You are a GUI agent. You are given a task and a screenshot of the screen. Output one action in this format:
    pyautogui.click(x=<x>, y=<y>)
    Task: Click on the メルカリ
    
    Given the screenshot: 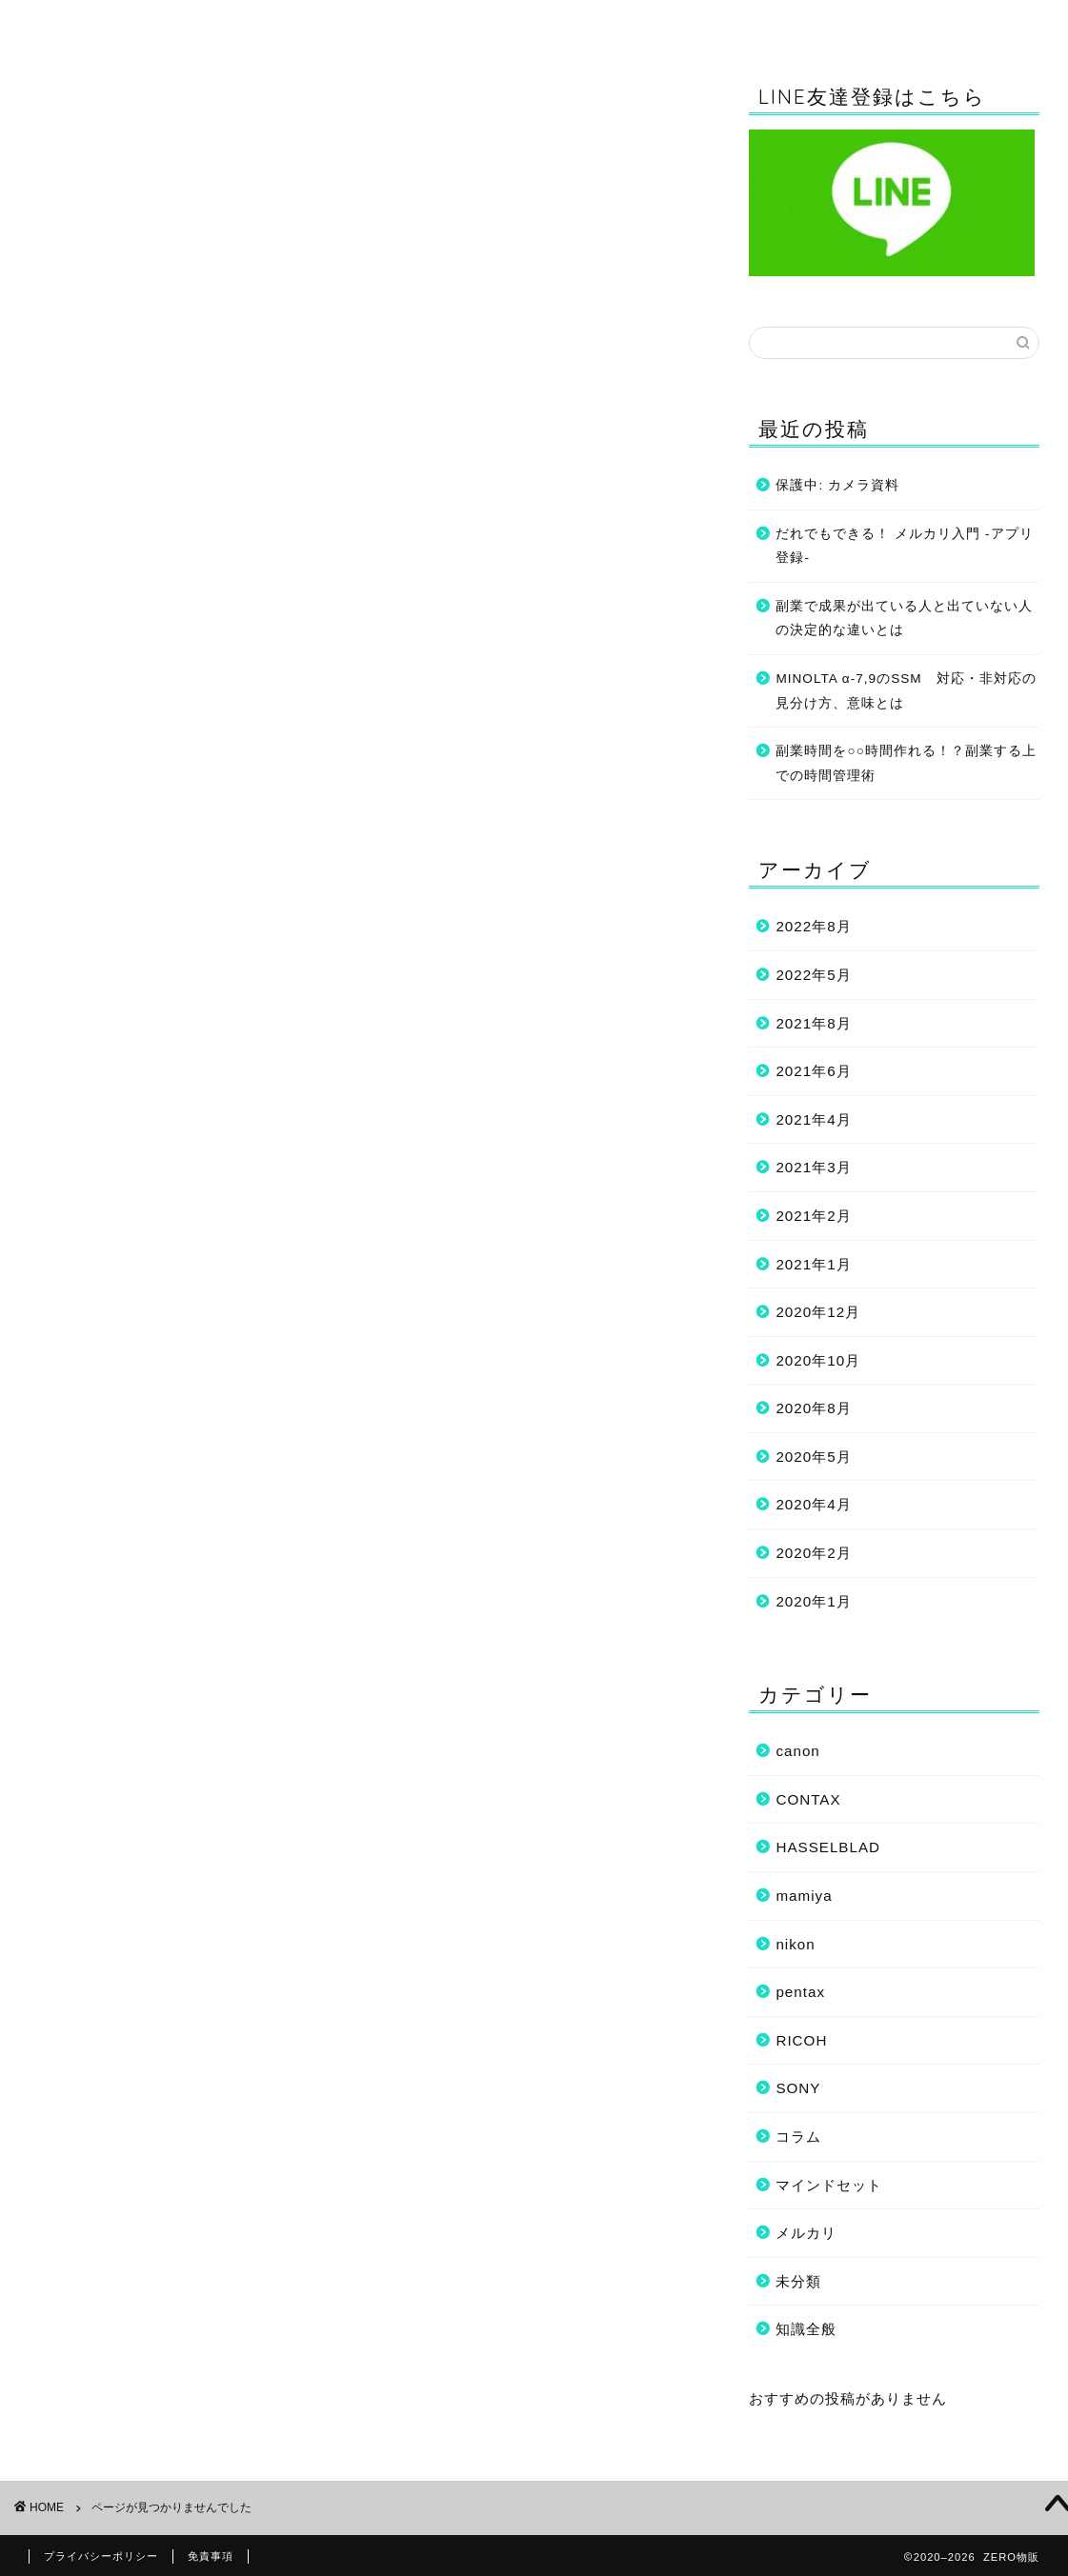 What is the action you would take?
    pyautogui.click(x=806, y=2233)
    